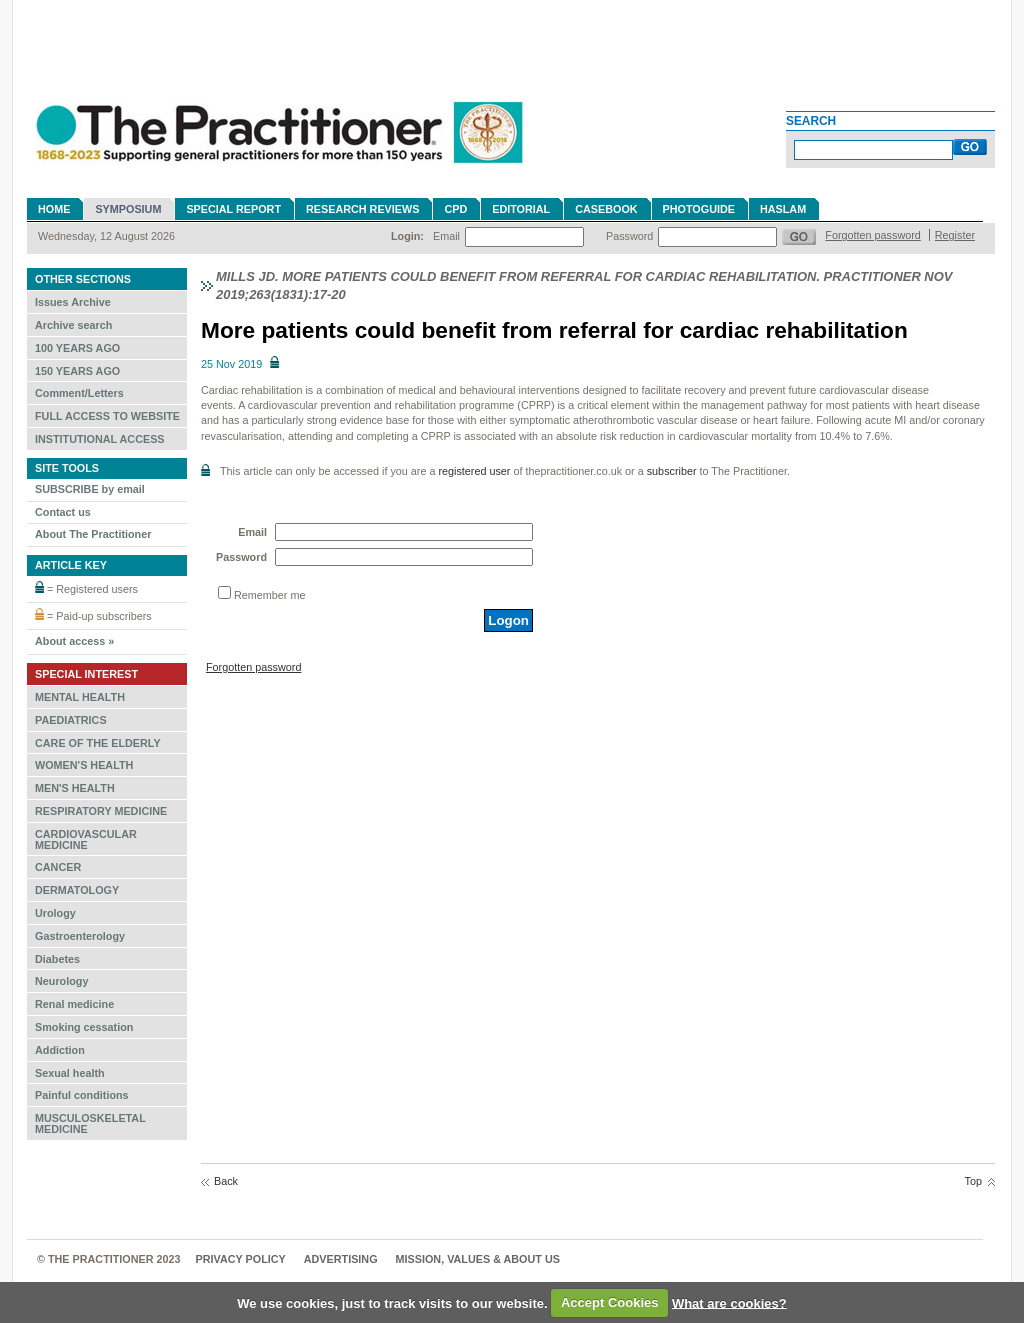 Image resolution: width=1024 pixels, height=1323 pixels. Describe the element at coordinates (610, 1302) in the screenshot. I see `Accept Cookies` at that location.